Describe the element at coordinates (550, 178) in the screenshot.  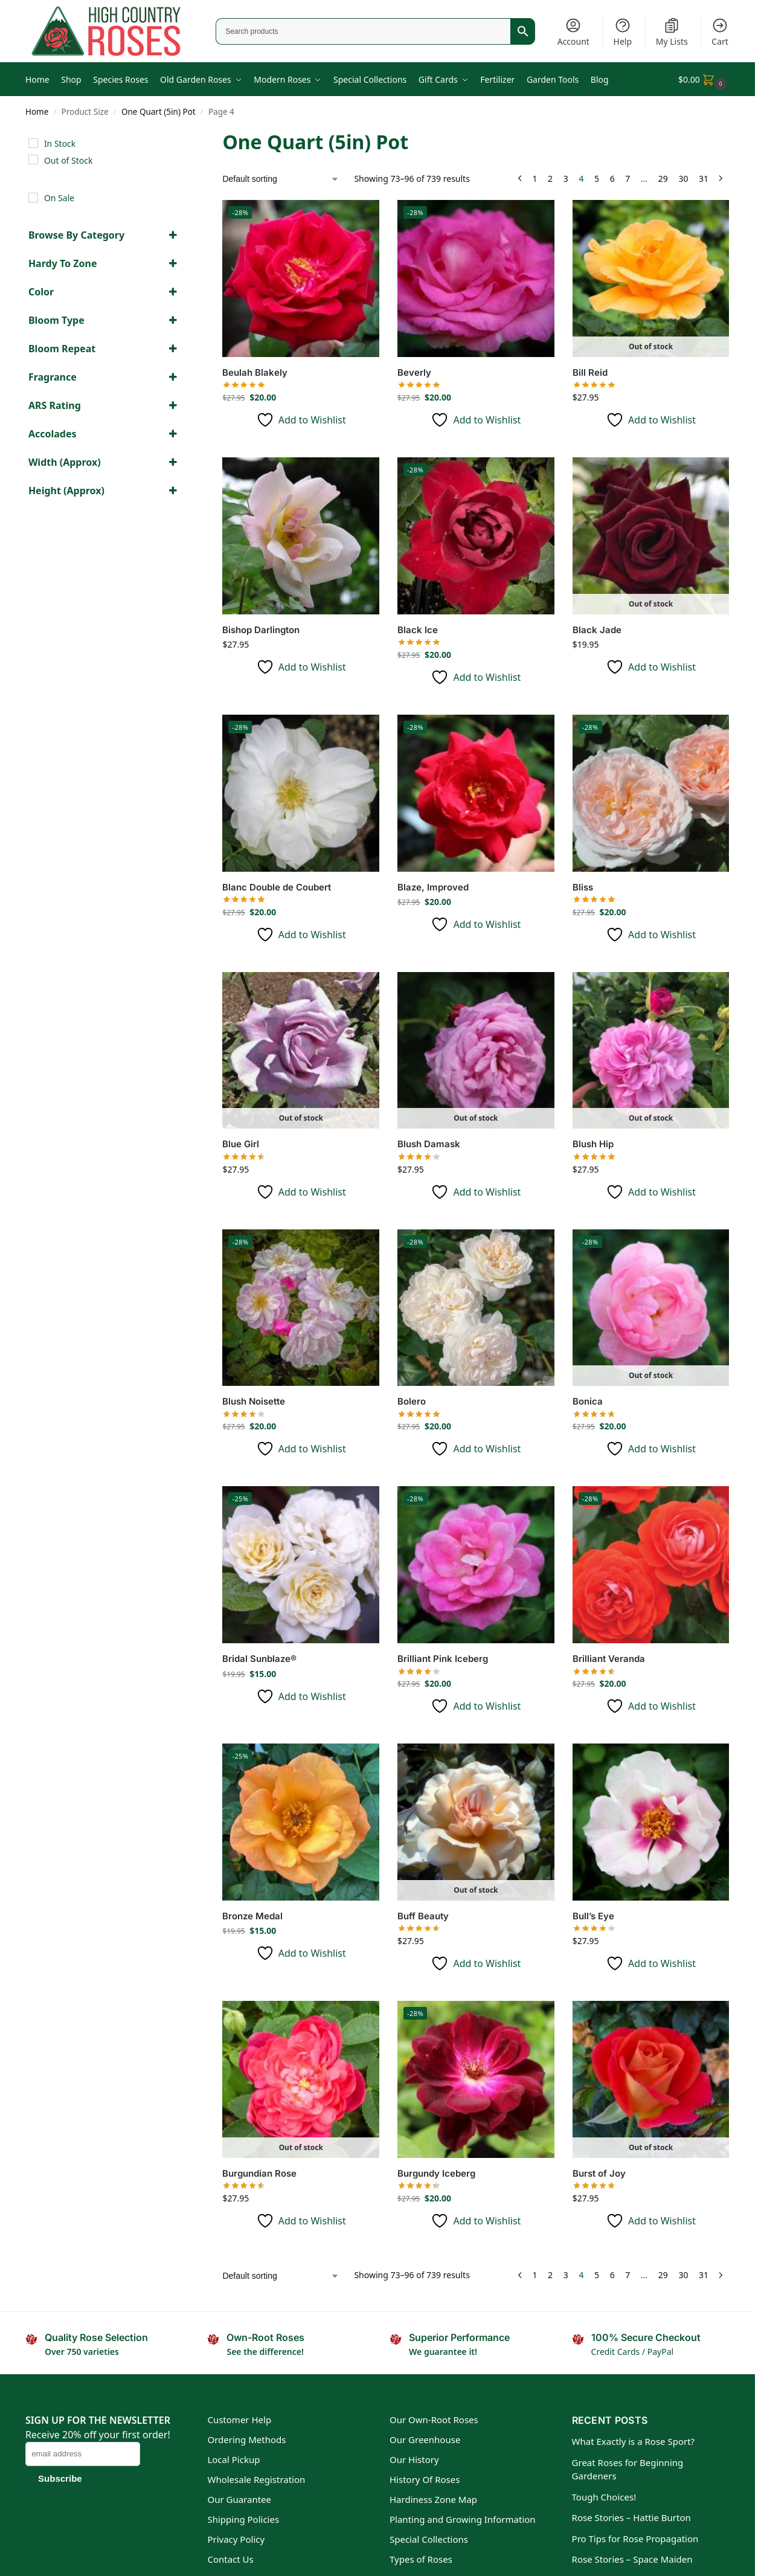
I see `2 [Page 2]` at that location.